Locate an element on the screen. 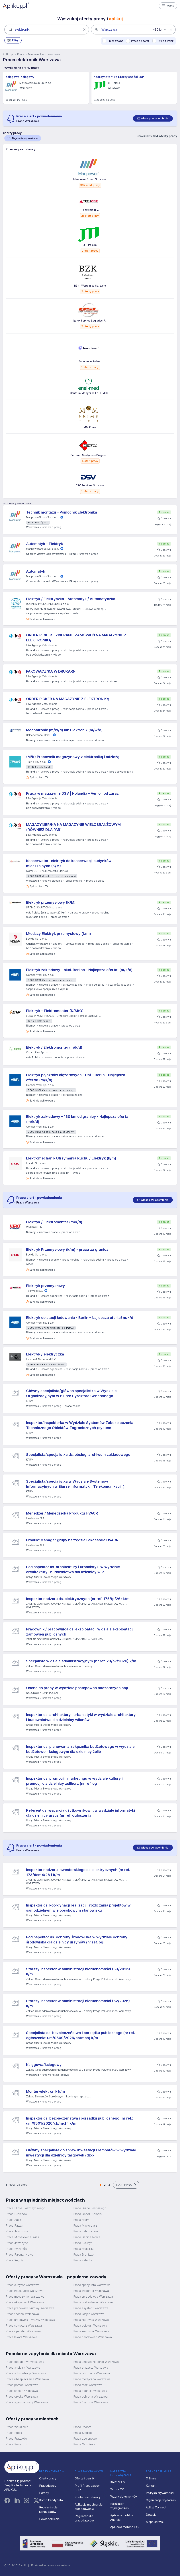 The height and width of the screenshot is (2576, 180). Specjalista ds. bezpieczeństwa i porządku publicznego (nr ref. ogłoszenia: um/9300/2026/cb/mch) k/m is located at coordinates (80, 2035).